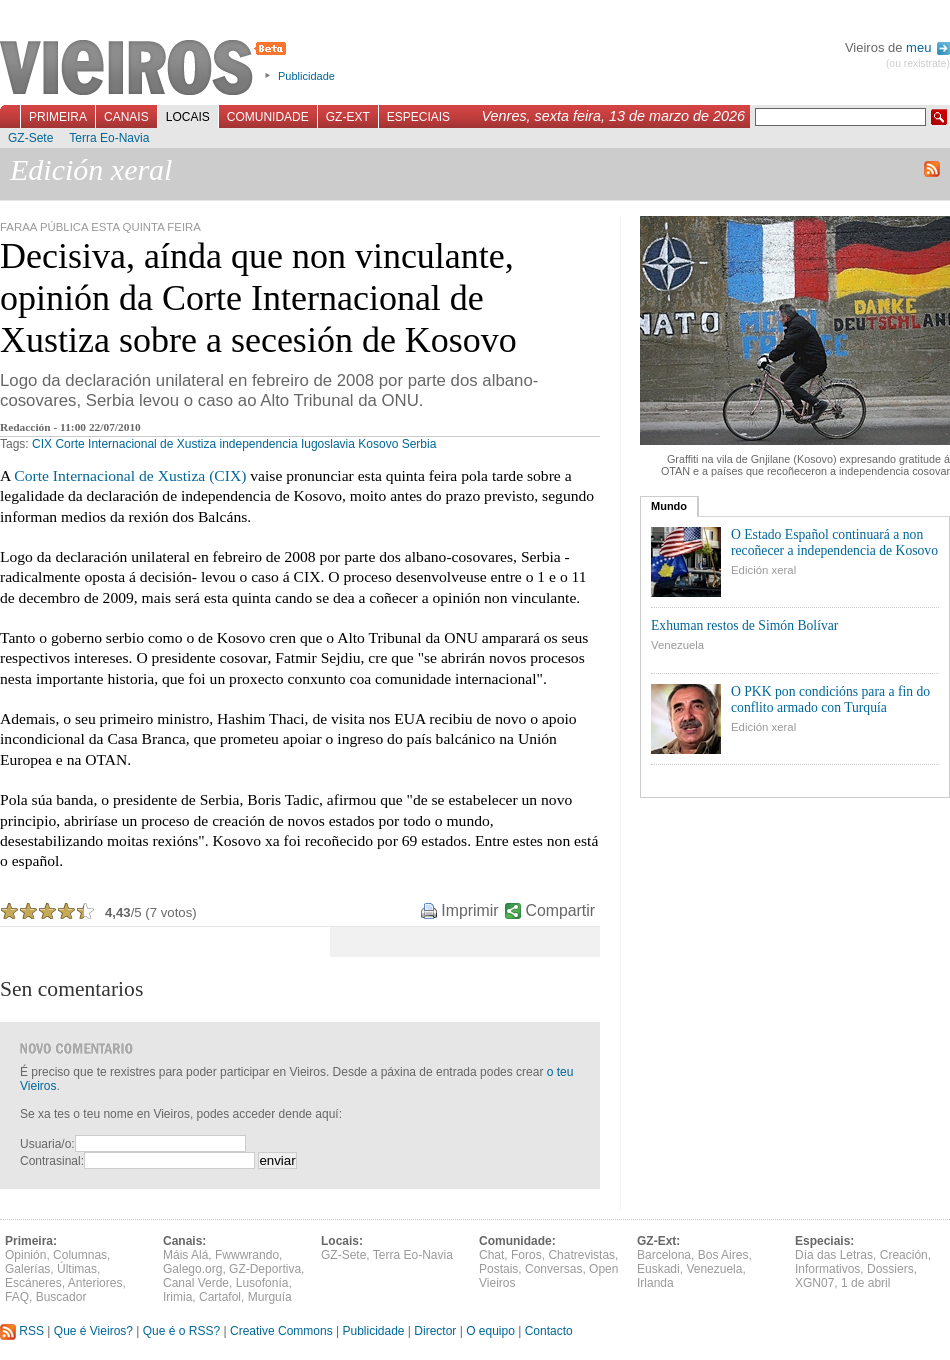 The height and width of the screenshot is (1360, 950). Describe the element at coordinates (95, 1283) in the screenshot. I see `Anteriores` at that location.